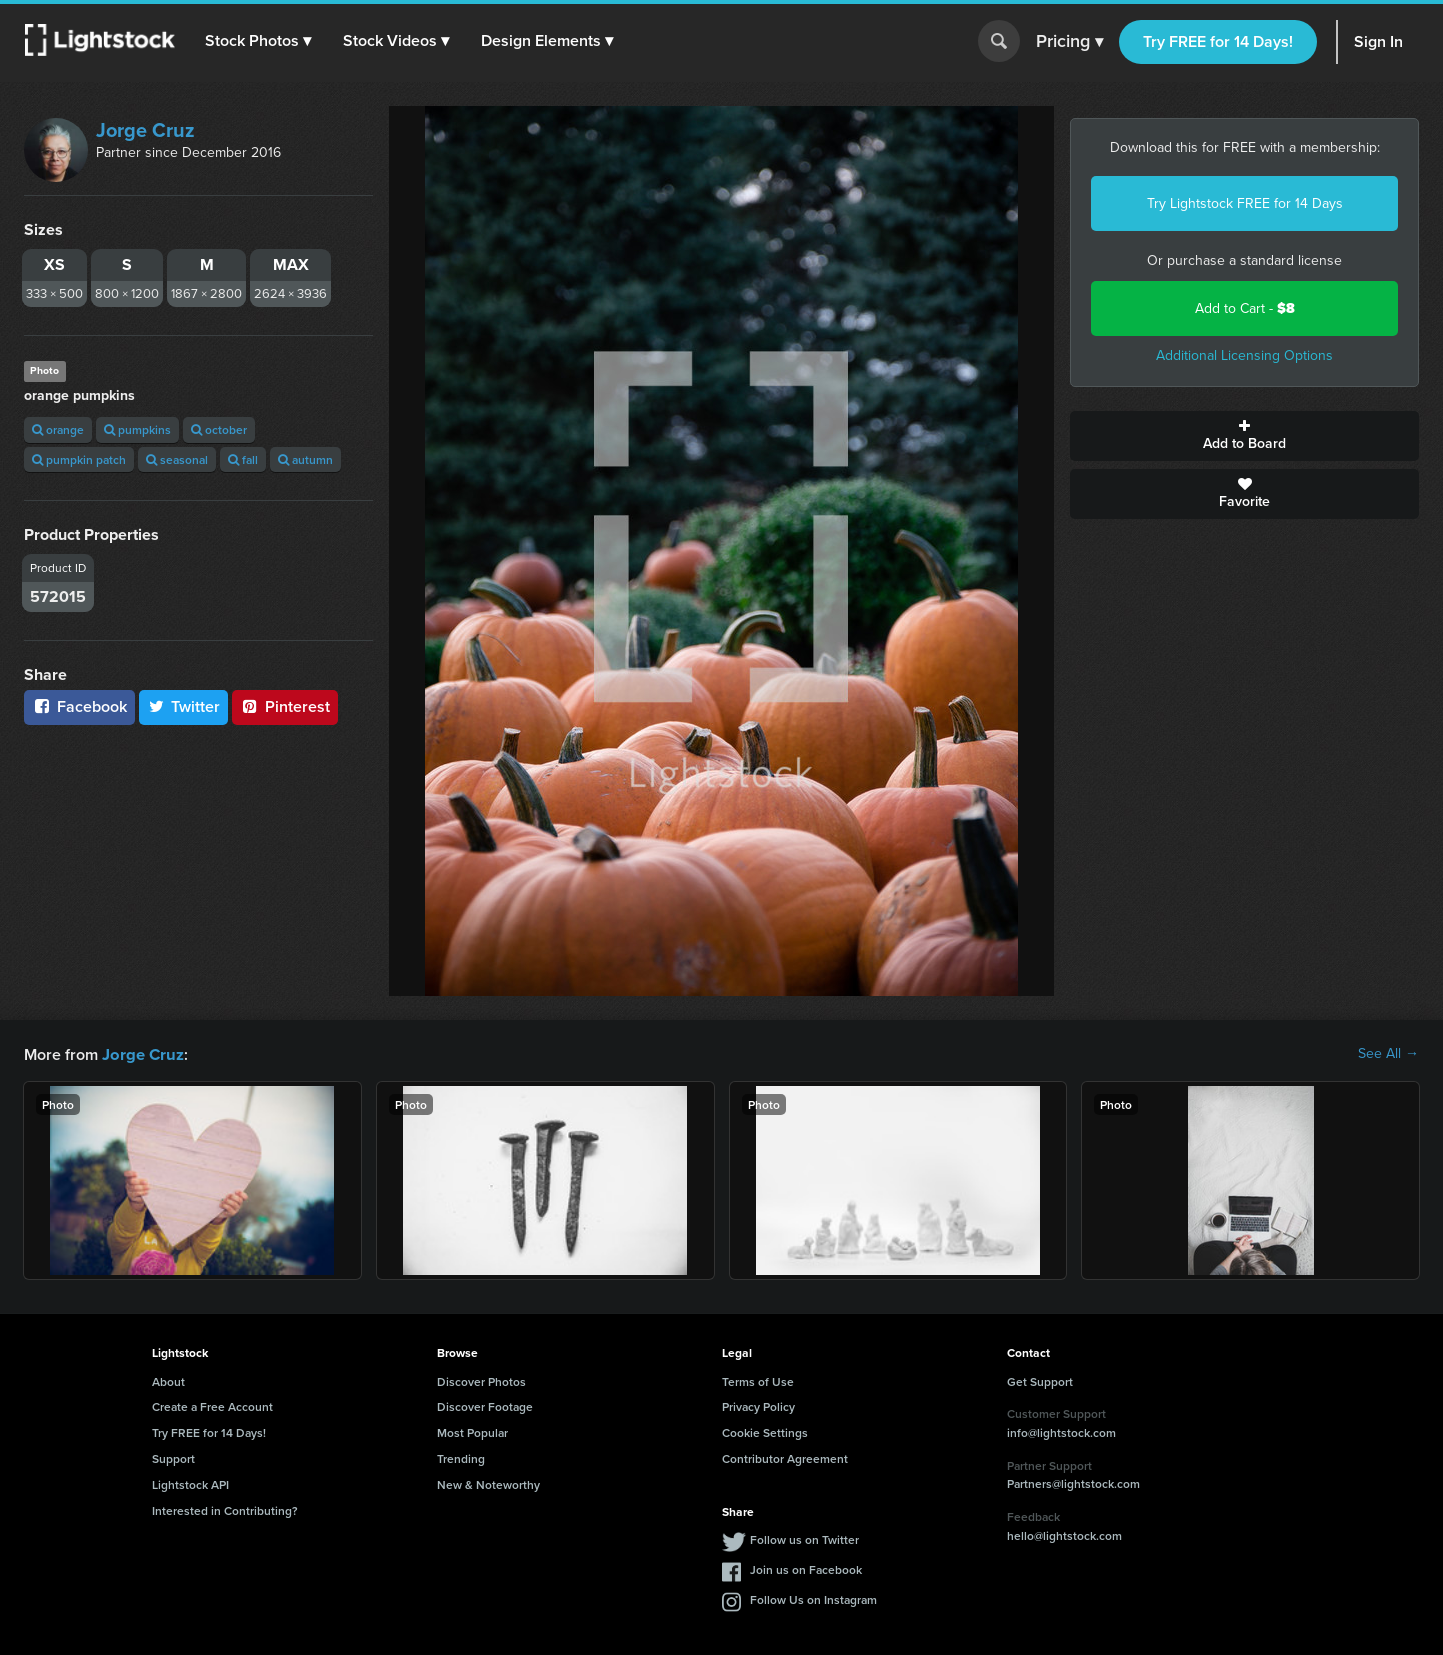 This screenshot has height=1655, width=1443. What do you see at coordinates (481, 1380) in the screenshot?
I see `Discover Photos` at bounding box center [481, 1380].